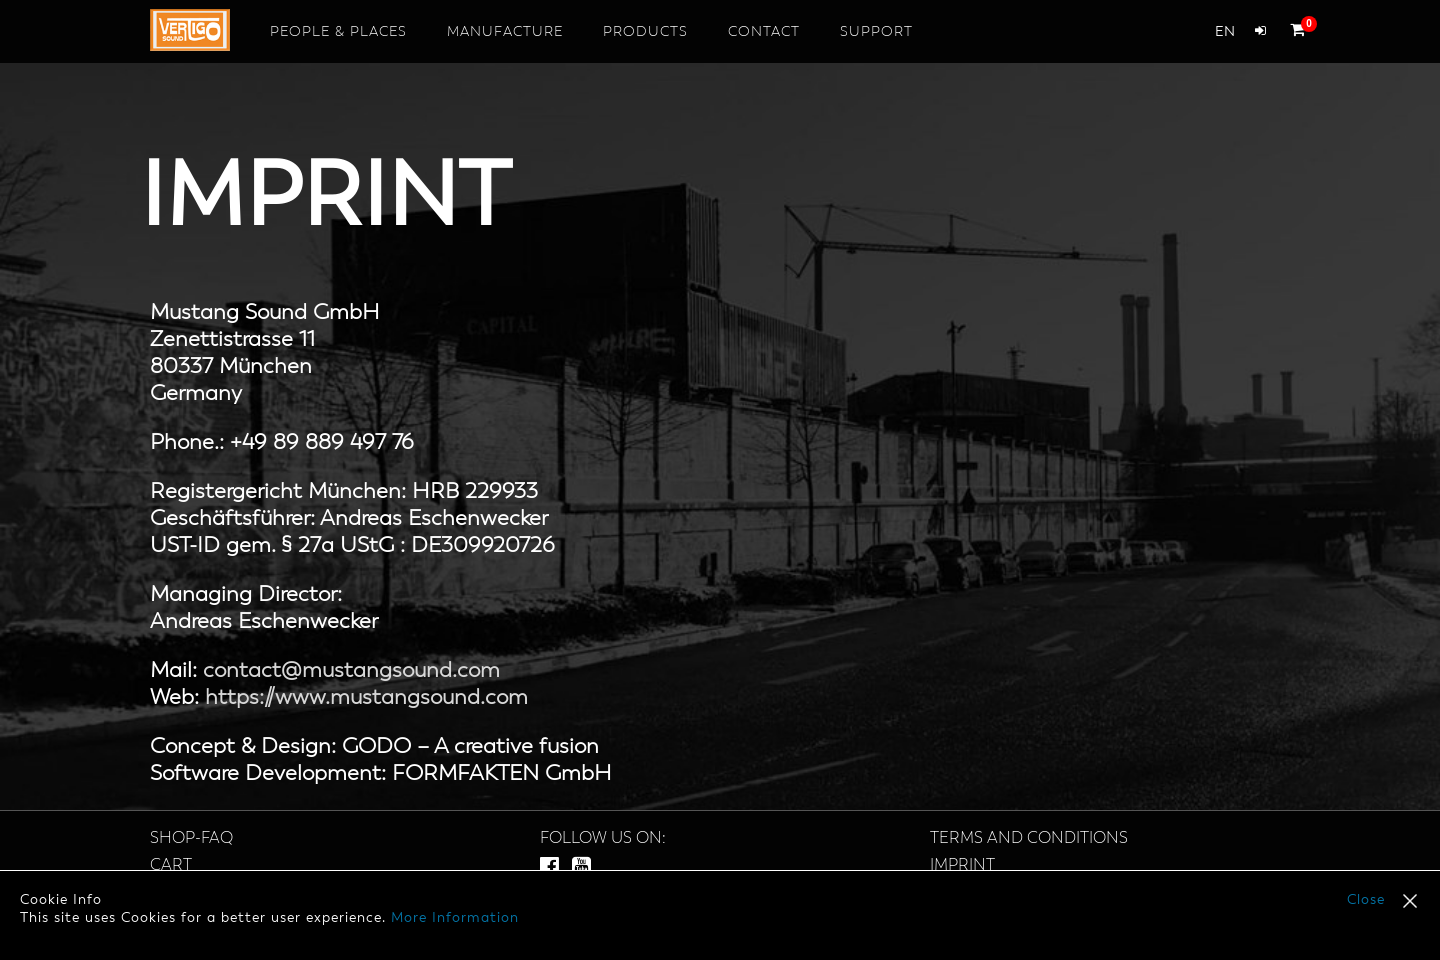  Describe the element at coordinates (505, 32) in the screenshot. I see `Manufacture` at that location.